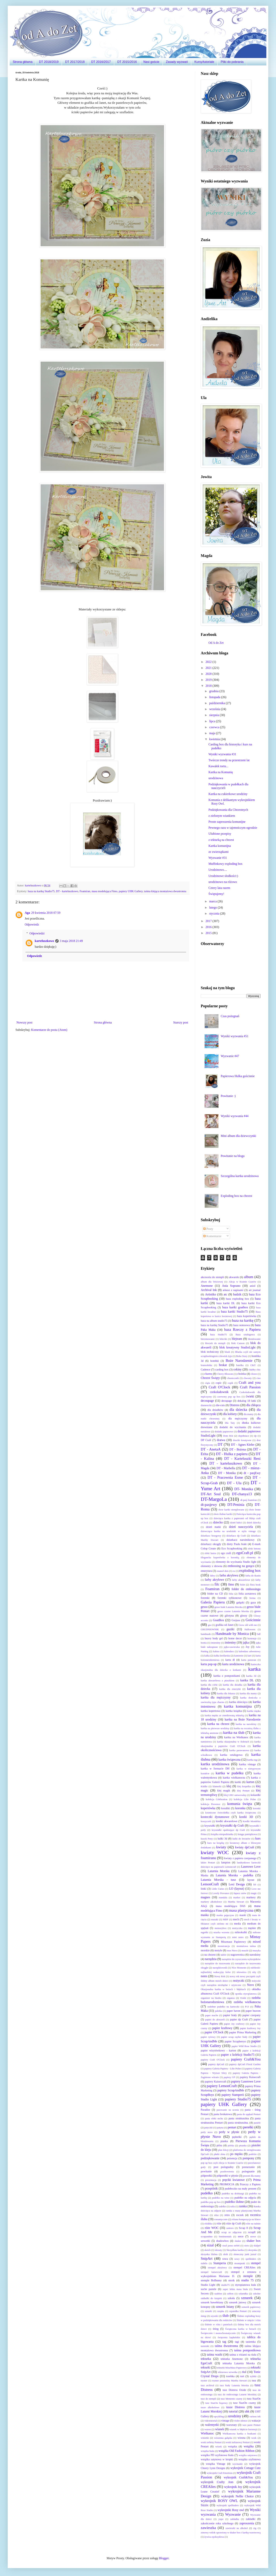 This screenshot has width=276, height=2576. I want to click on Alicja w Krainie Czarów, so click(242, 1281).